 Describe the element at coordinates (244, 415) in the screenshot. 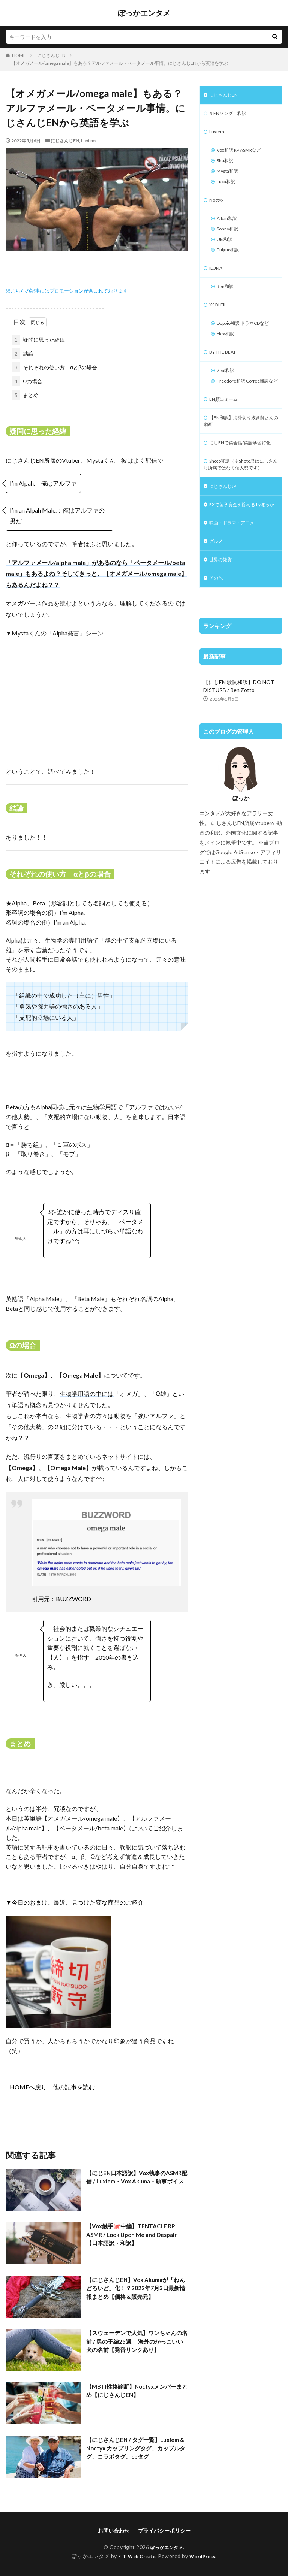

I see `Freodore和訳 Coffee雑談など` at that location.